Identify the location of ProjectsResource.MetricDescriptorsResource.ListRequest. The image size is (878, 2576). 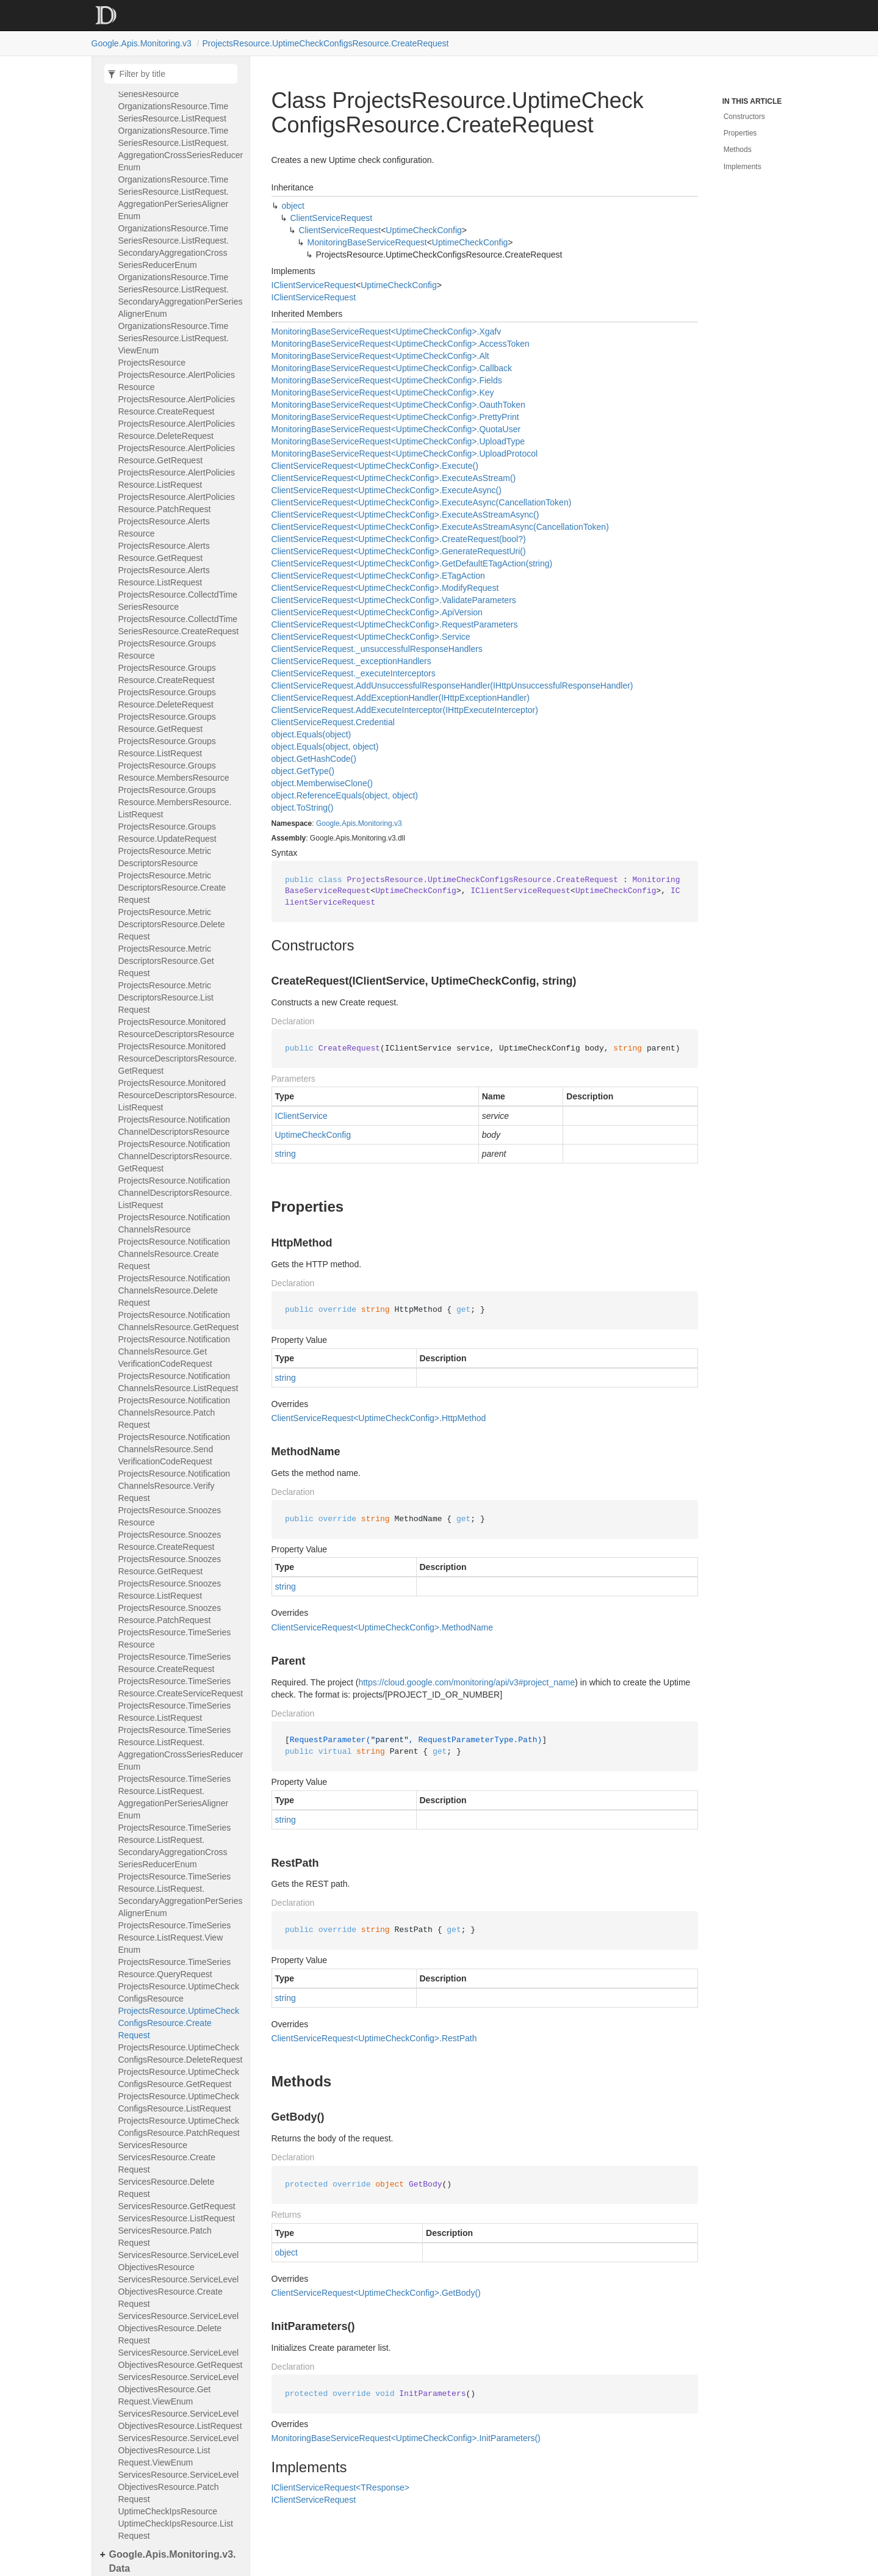
(166, 997).